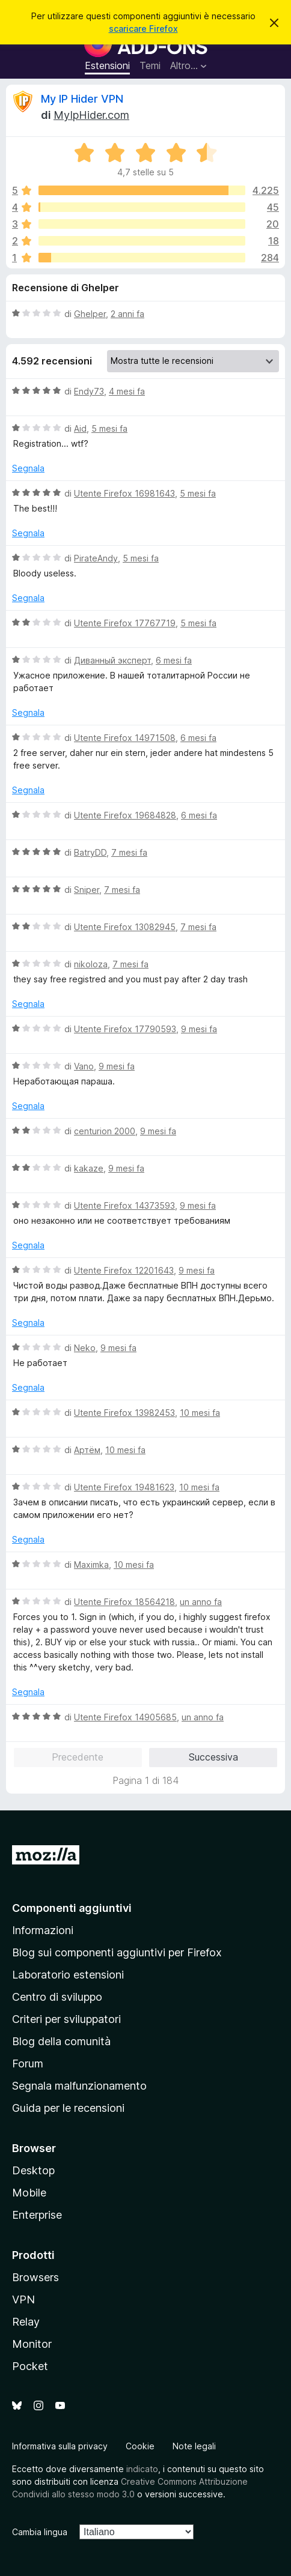 The width and height of the screenshot is (291, 2576). Describe the element at coordinates (33, 2170) in the screenshot. I see `Desktop` at that location.